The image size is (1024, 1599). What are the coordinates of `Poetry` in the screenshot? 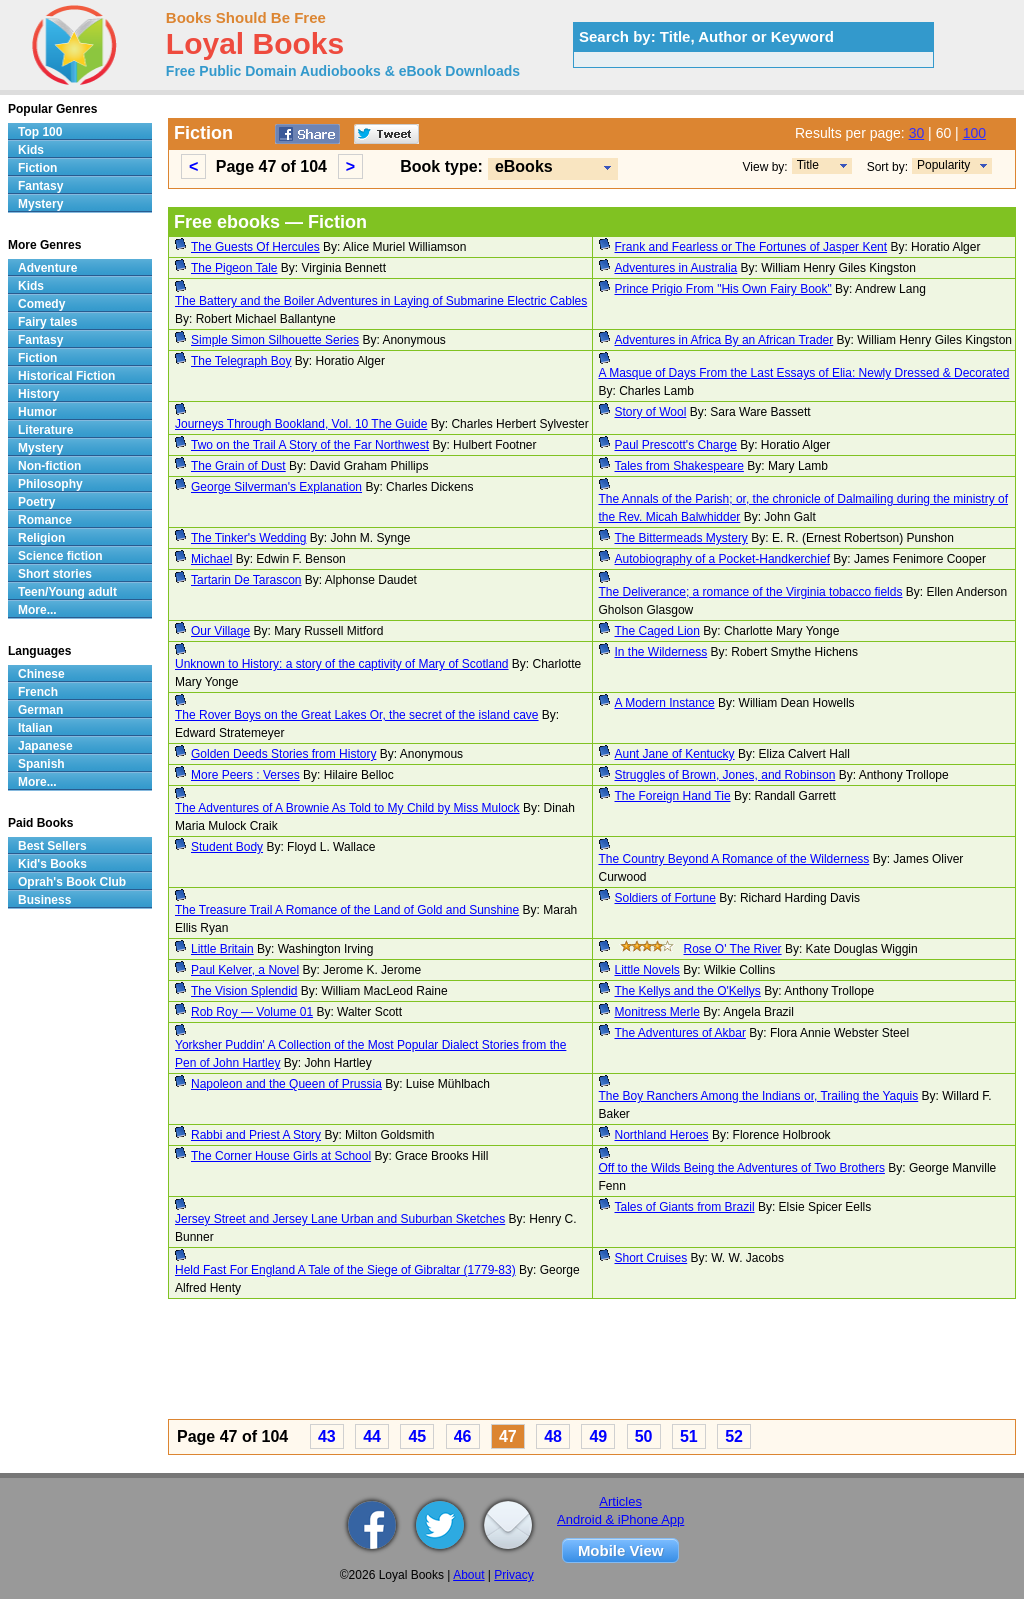 It's located at (36, 502).